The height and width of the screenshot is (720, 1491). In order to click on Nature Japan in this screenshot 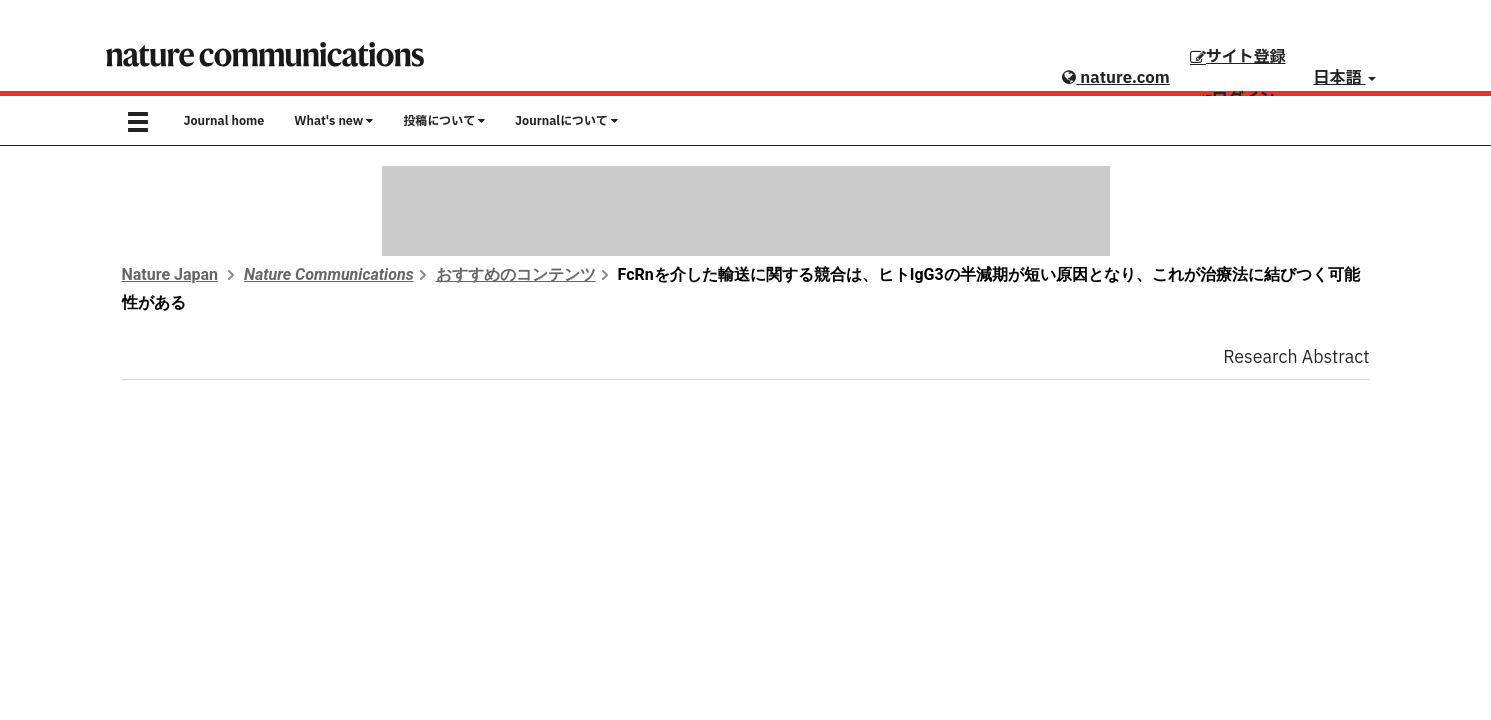, I will do `click(170, 274)`.